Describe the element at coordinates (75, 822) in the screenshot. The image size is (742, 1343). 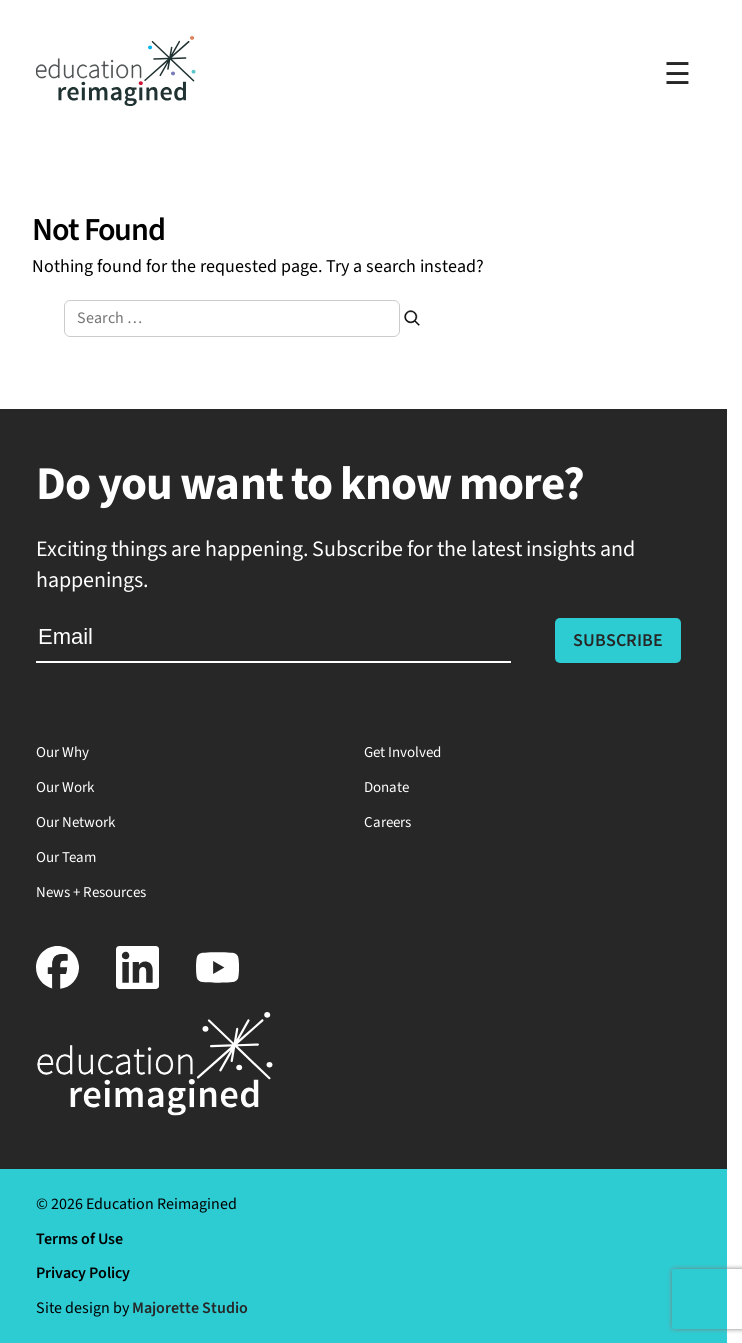
I see `Our Network` at that location.